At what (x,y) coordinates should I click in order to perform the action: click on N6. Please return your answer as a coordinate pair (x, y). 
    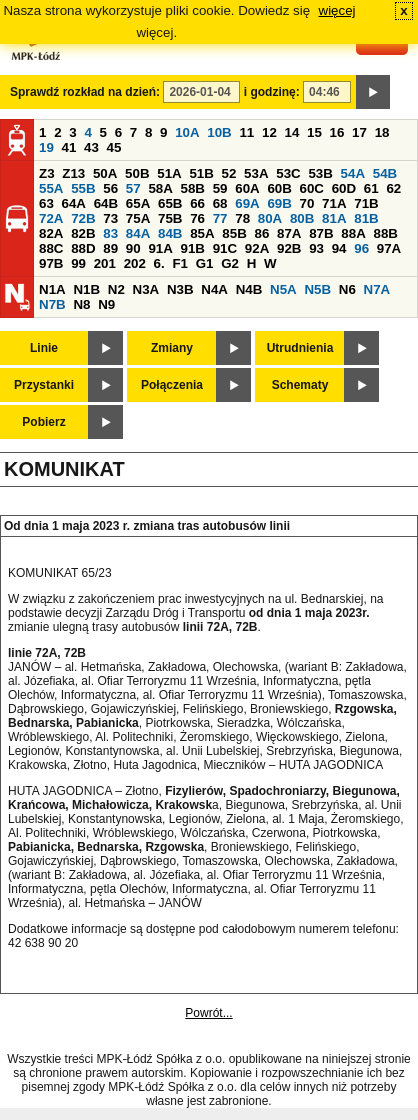
    Looking at the image, I should click on (347, 289).